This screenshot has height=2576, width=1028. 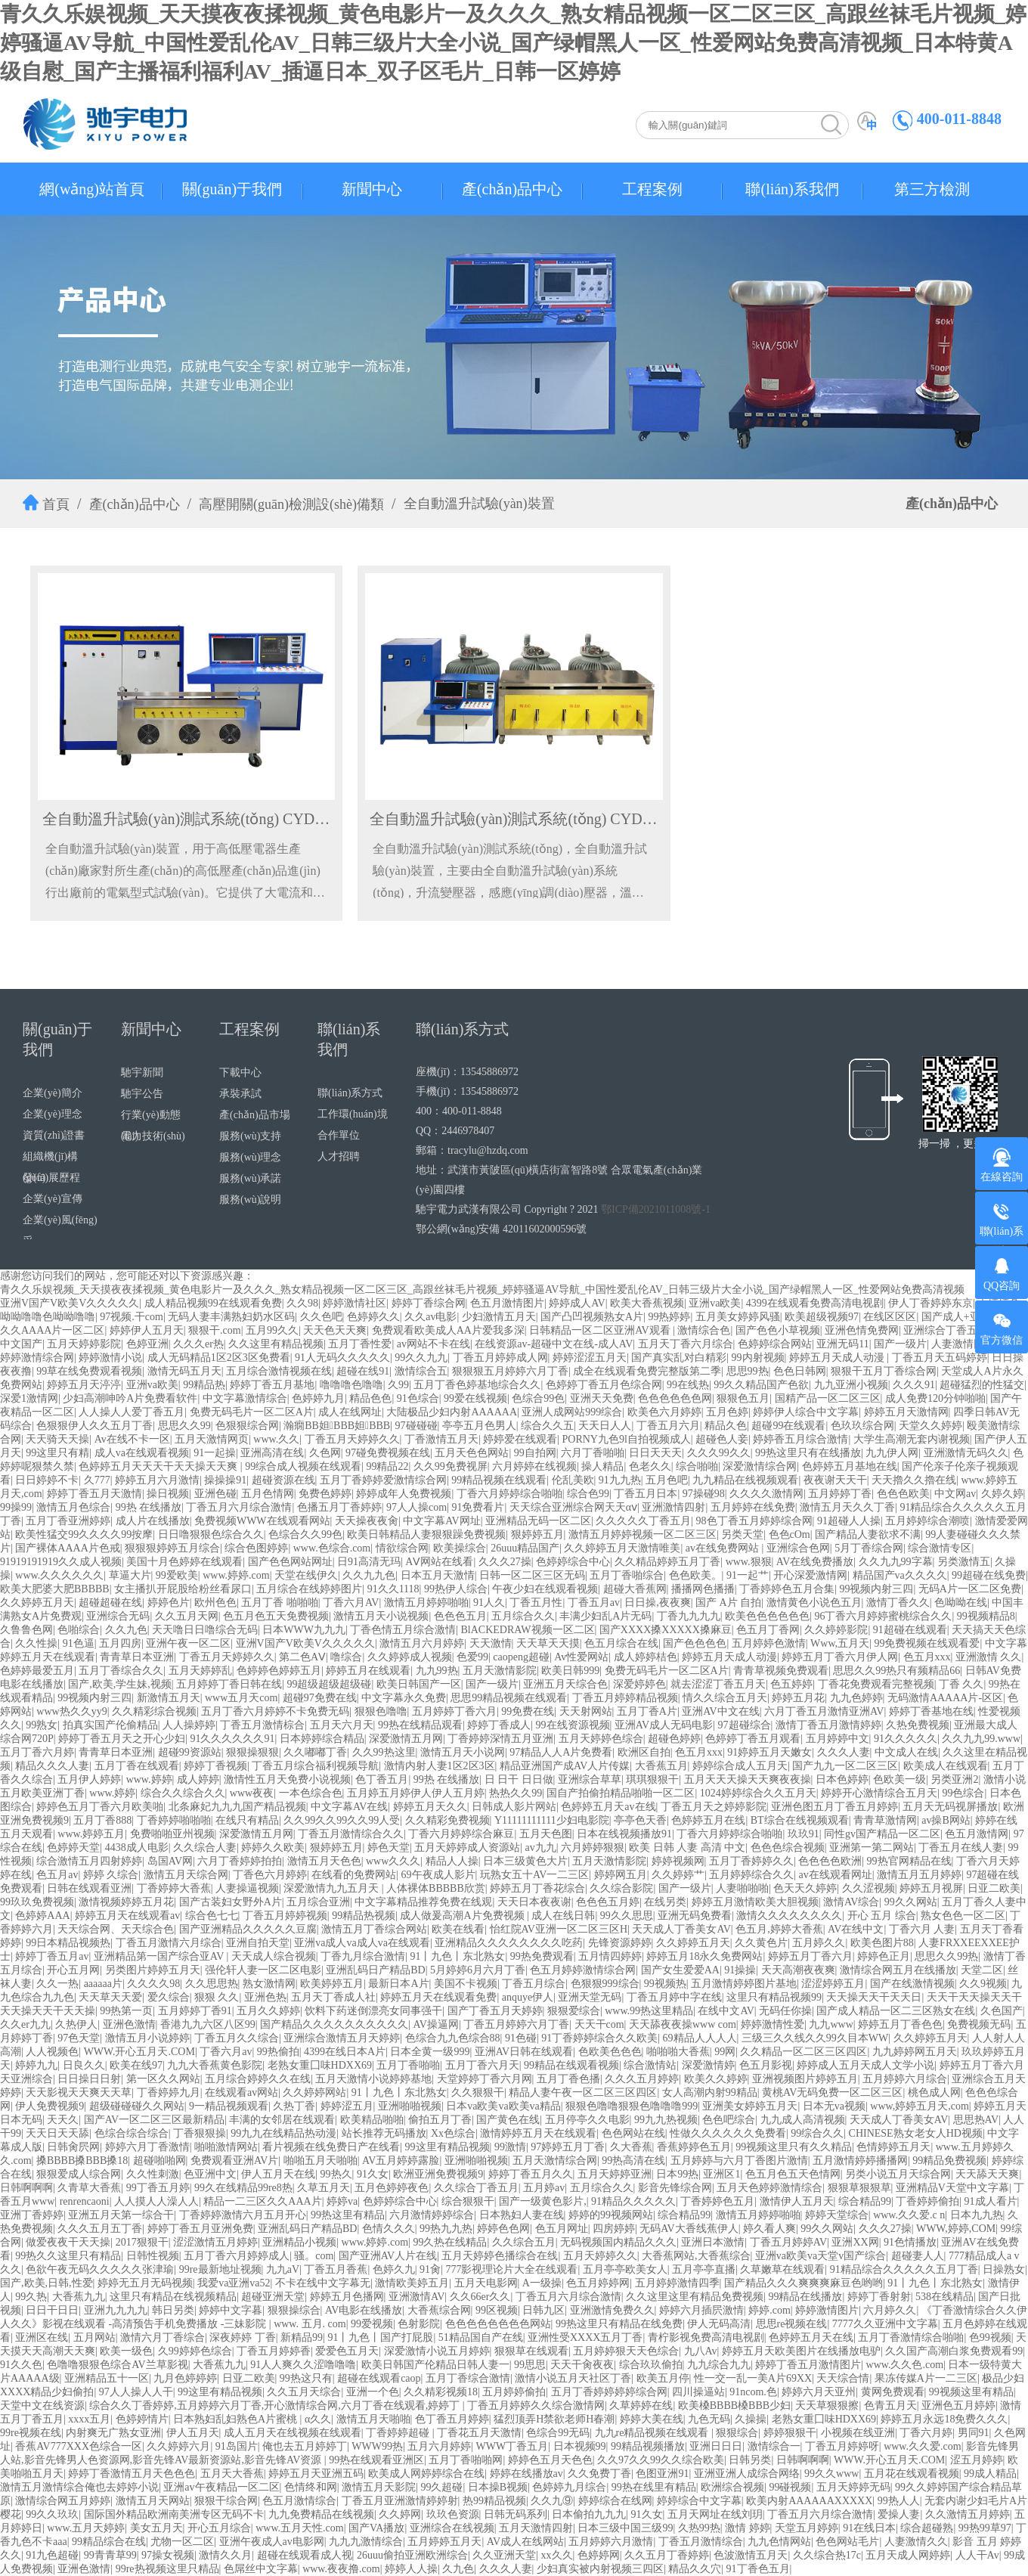 What do you see at coordinates (458, 1929) in the screenshot?
I see `欧美在线看` at bounding box center [458, 1929].